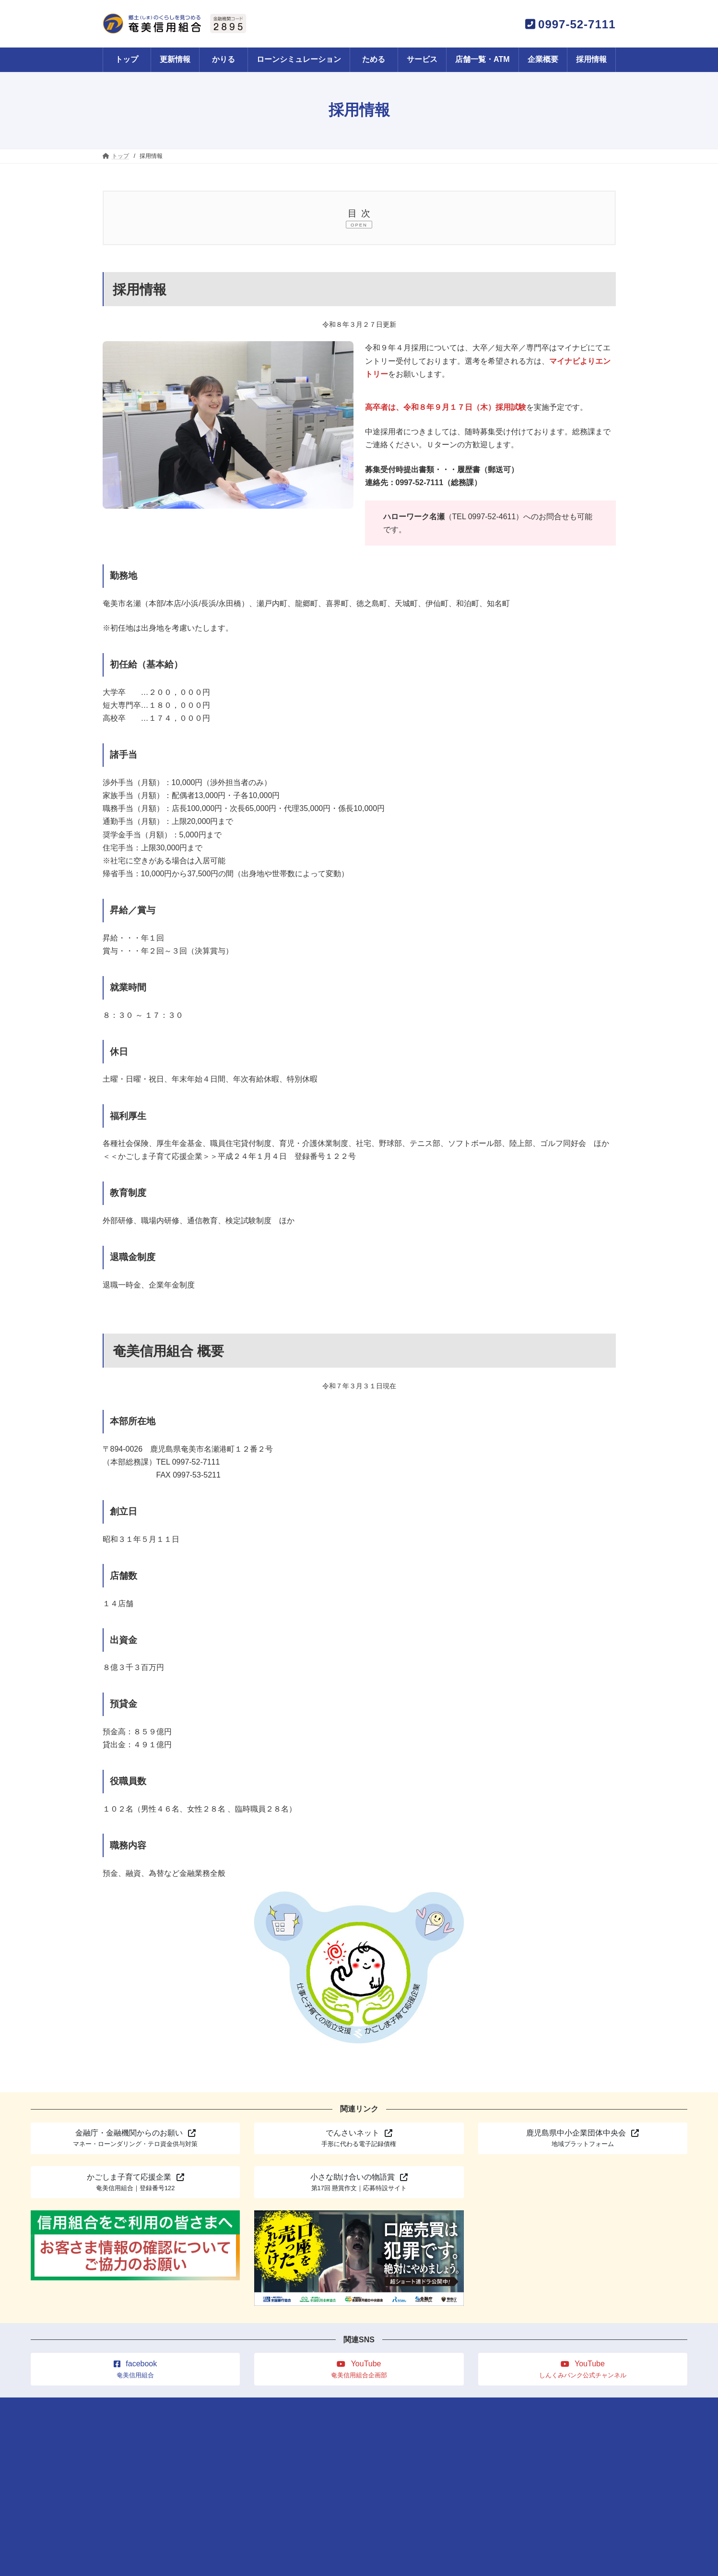 This screenshot has width=718, height=2576. Describe the element at coordinates (398, 2407) in the screenshot. I see `企業概要` at that location.